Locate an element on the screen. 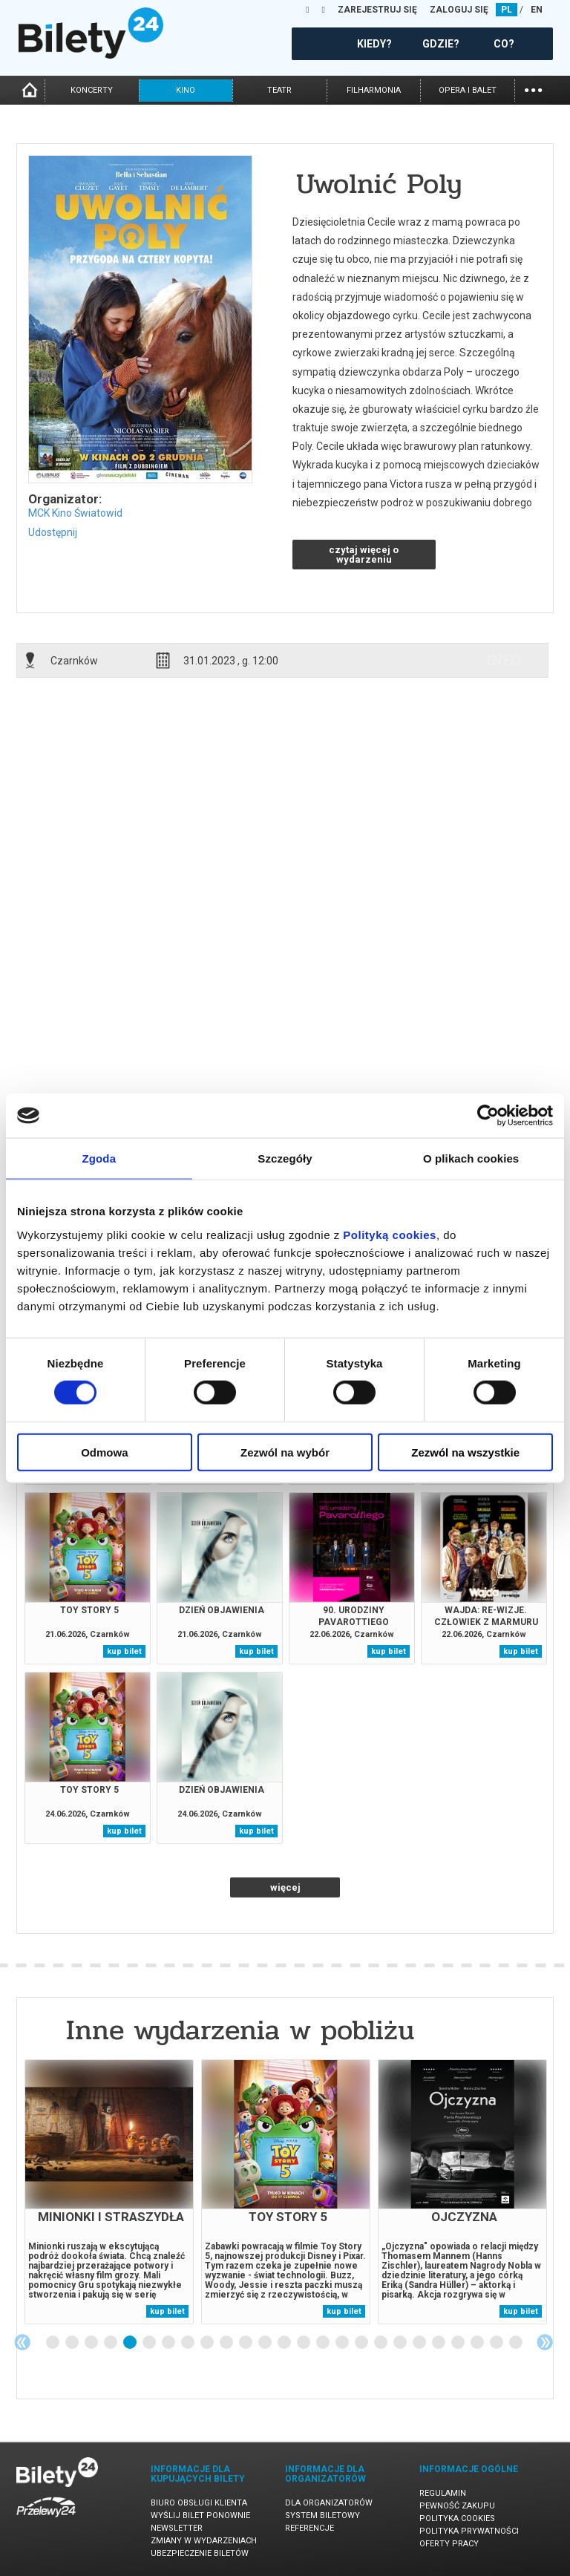 This screenshot has height=2576, width=570. 19 [tab] is located at coordinates (400, 2342).